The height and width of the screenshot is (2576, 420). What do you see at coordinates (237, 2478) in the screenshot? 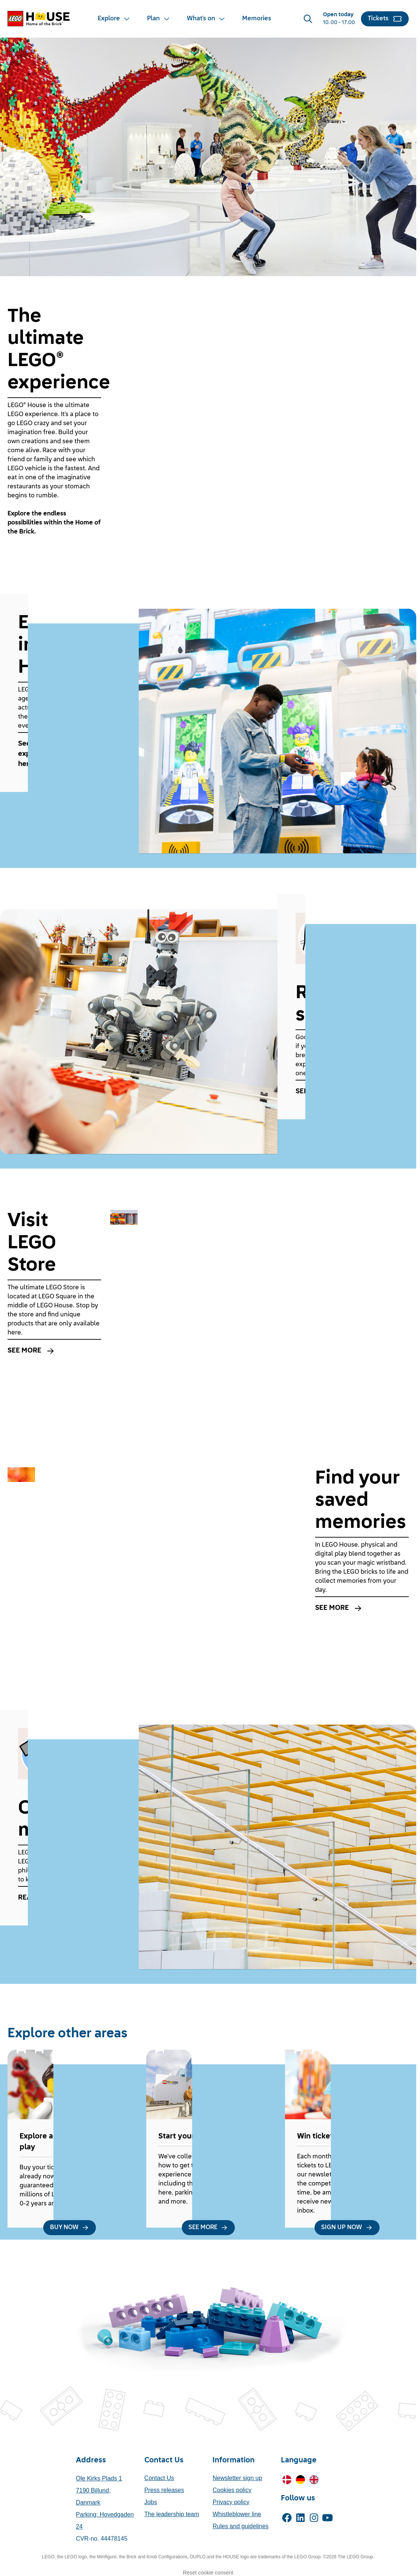
I see `Newsletter sign up` at bounding box center [237, 2478].